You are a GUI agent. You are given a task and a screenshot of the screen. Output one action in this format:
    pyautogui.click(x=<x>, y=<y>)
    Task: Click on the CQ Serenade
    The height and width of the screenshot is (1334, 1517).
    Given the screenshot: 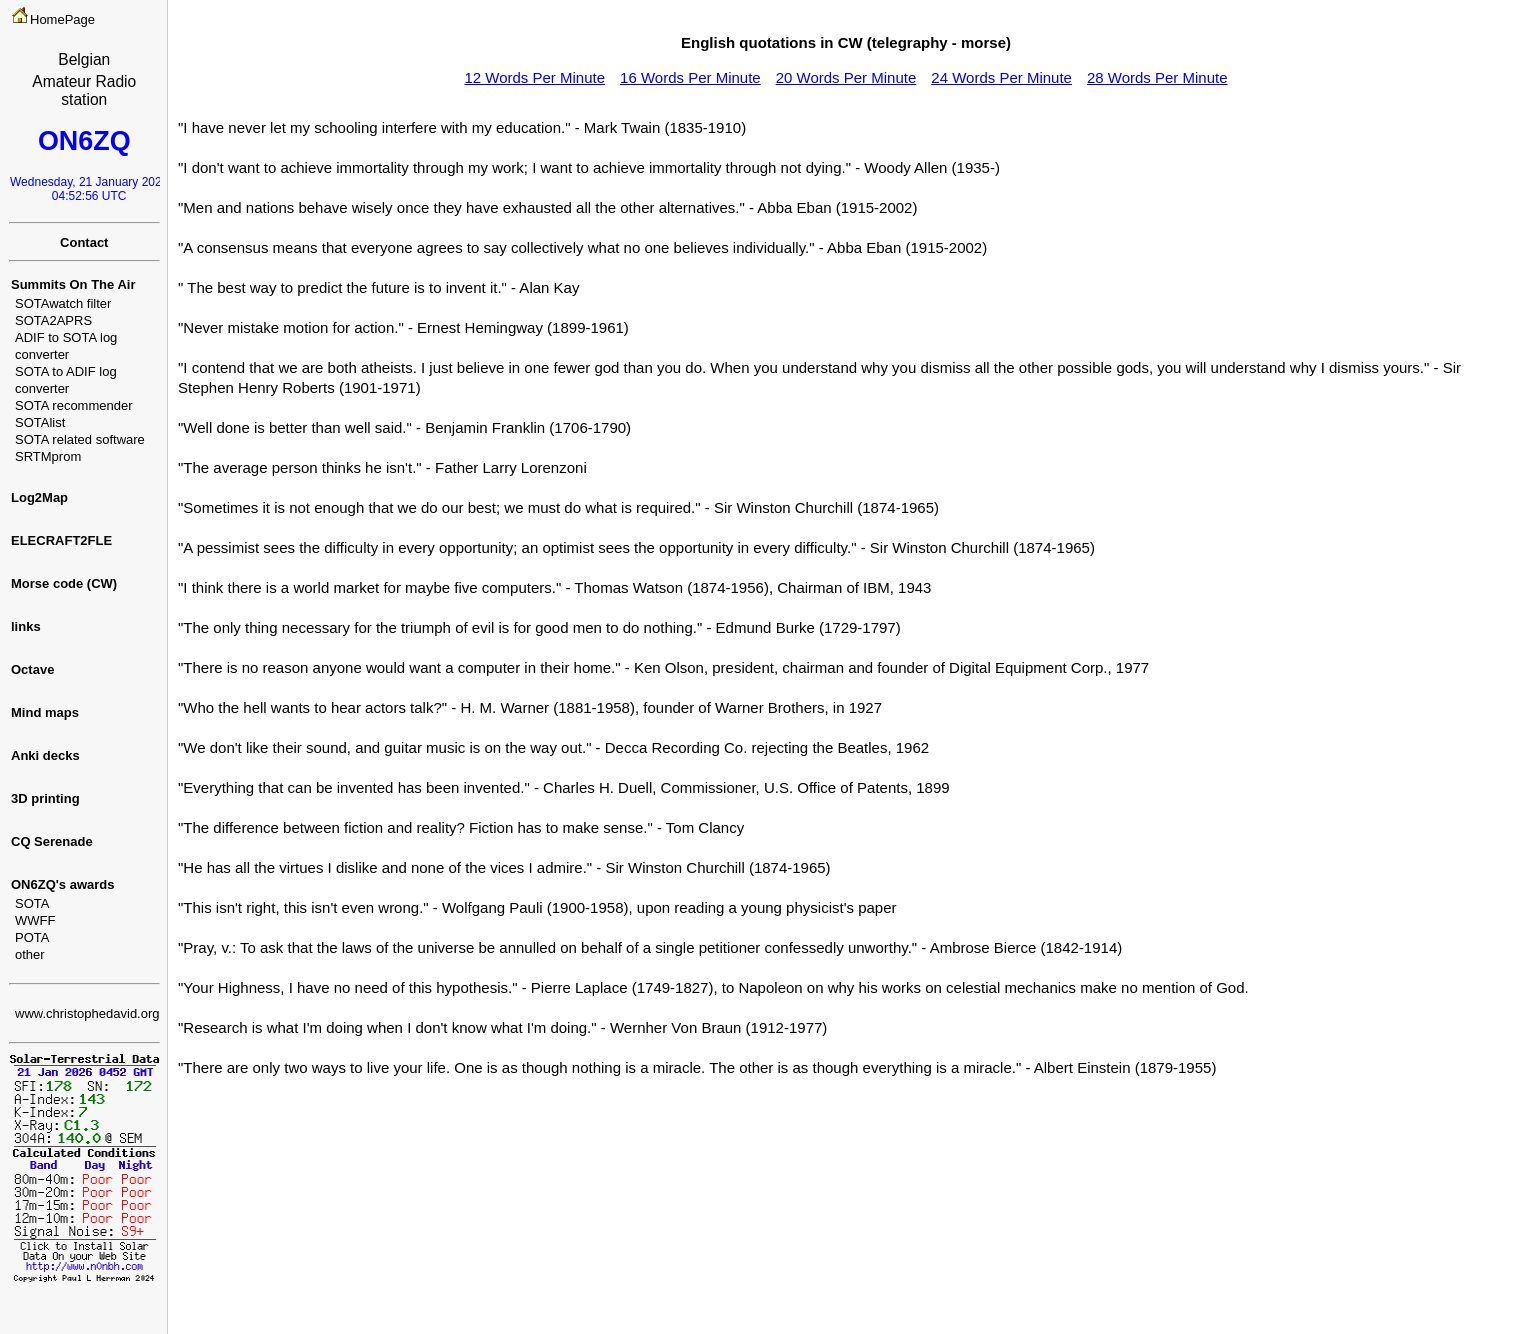 What is the action you would take?
    pyautogui.click(x=52, y=841)
    